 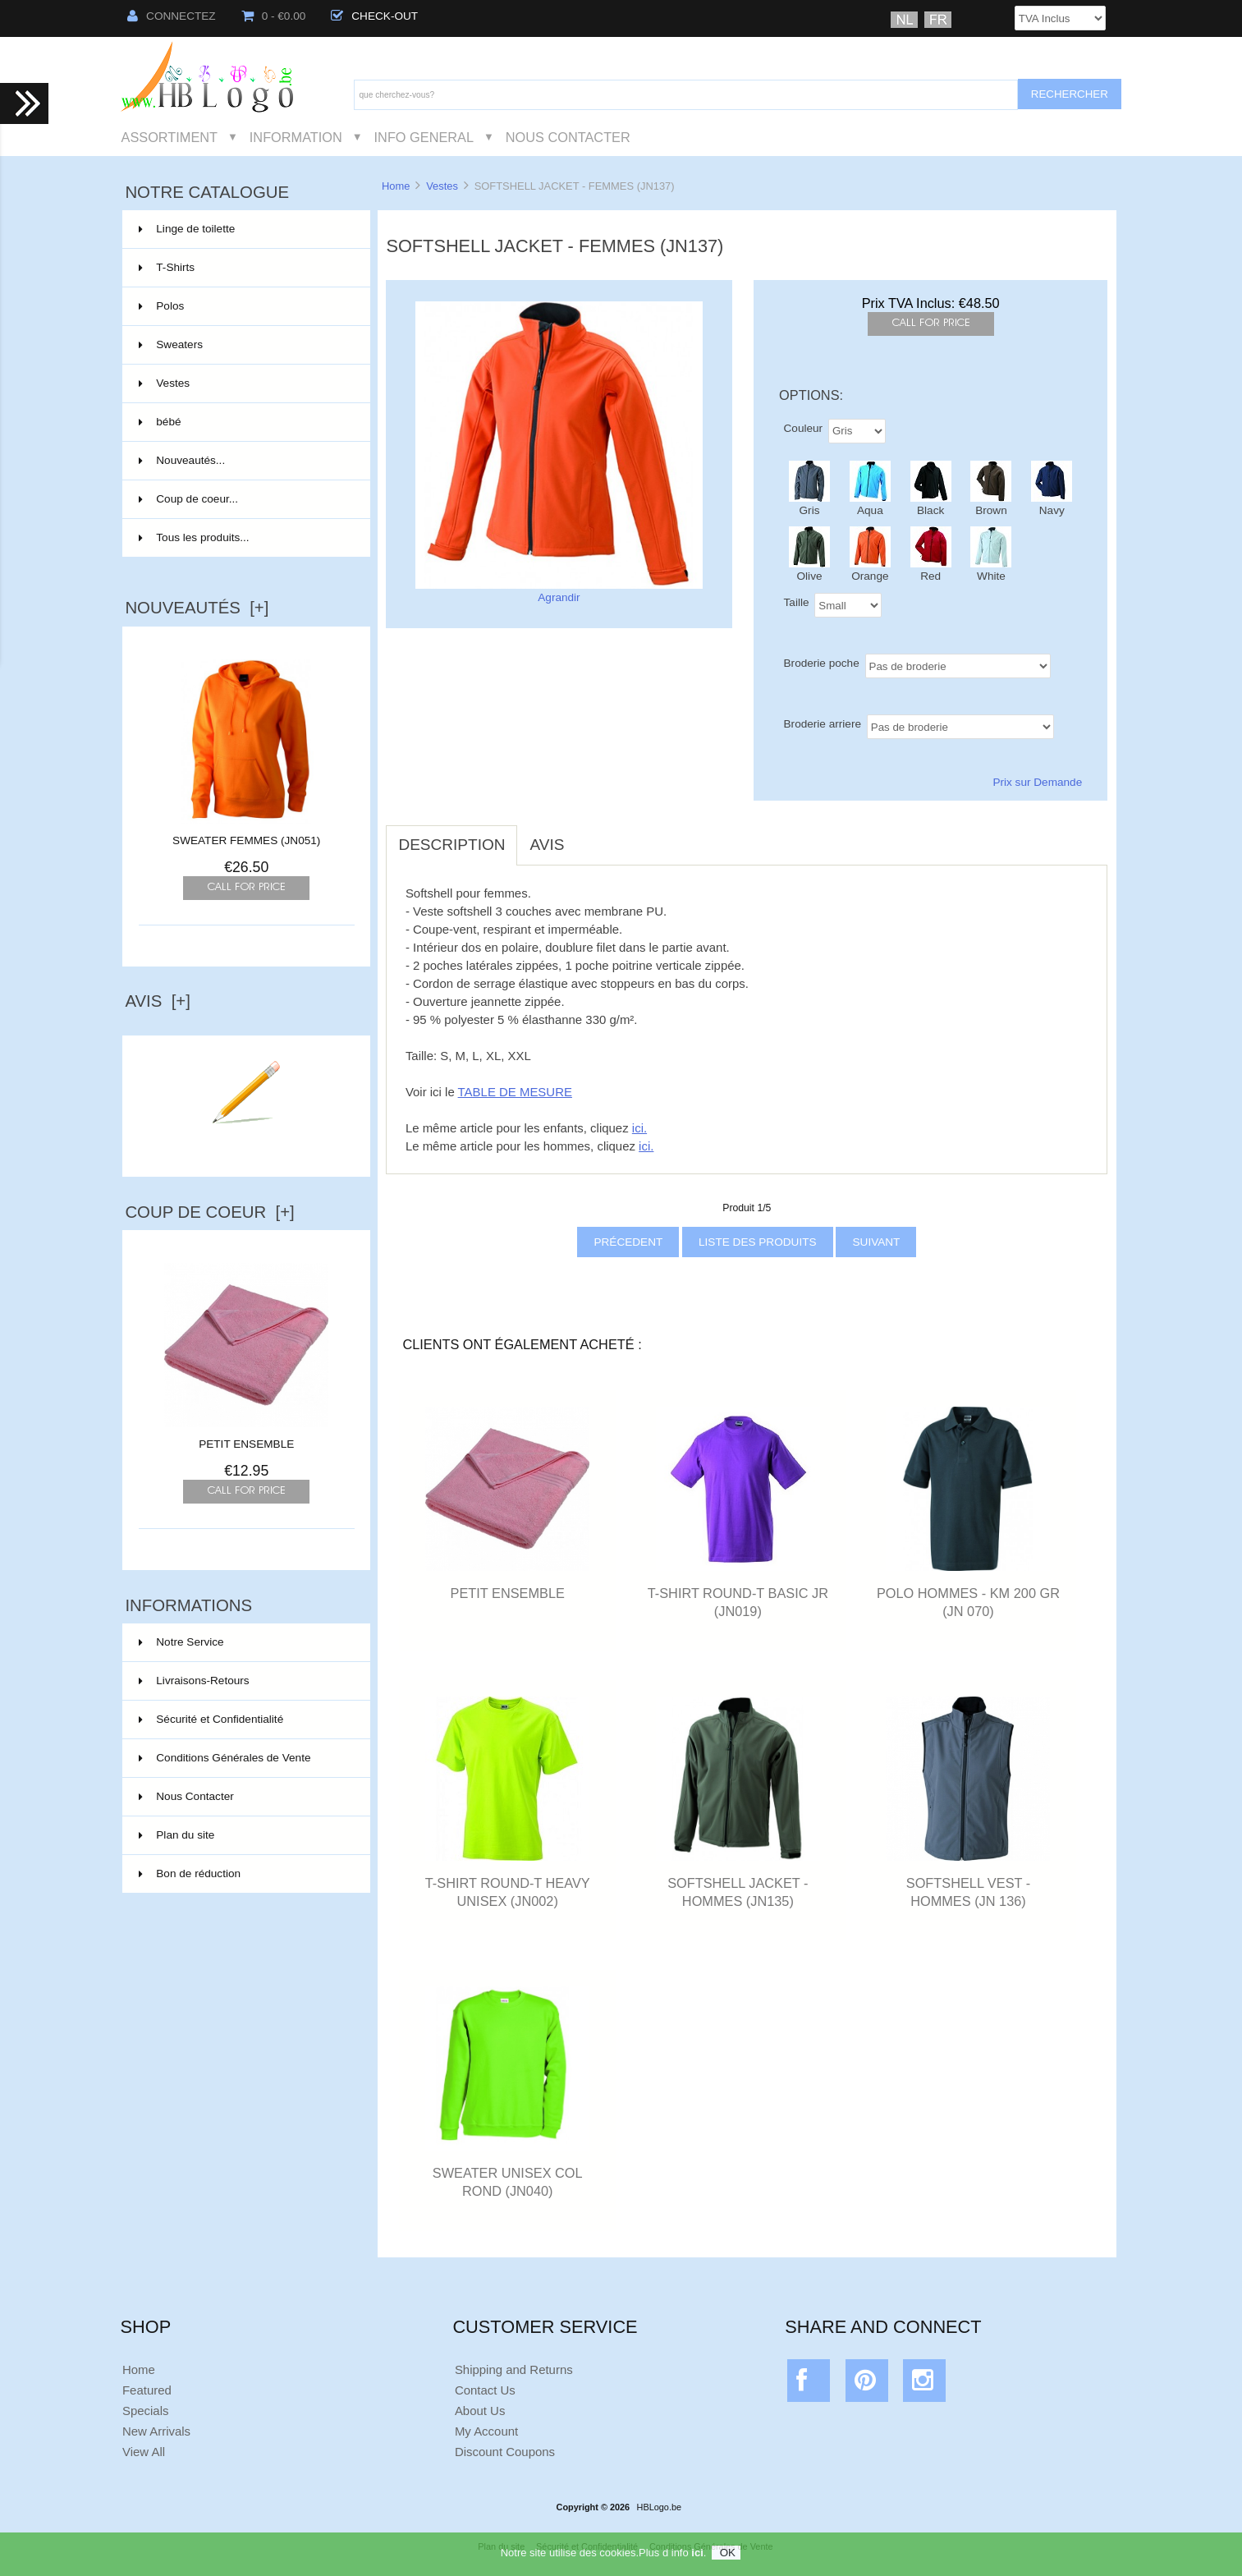 I want to click on PETIT ENSEMBLE, so click(x=246, y=1438).